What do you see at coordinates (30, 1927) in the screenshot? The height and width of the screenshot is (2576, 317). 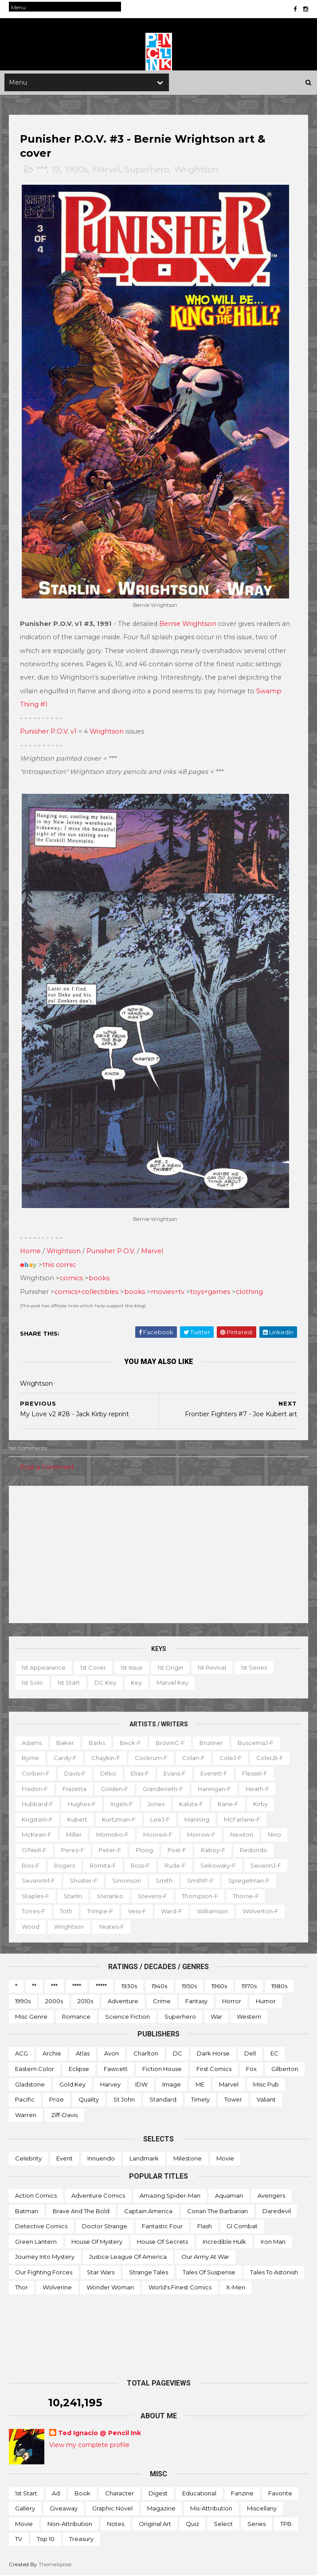 I see `Wood` at bounding box center [30, 1927].